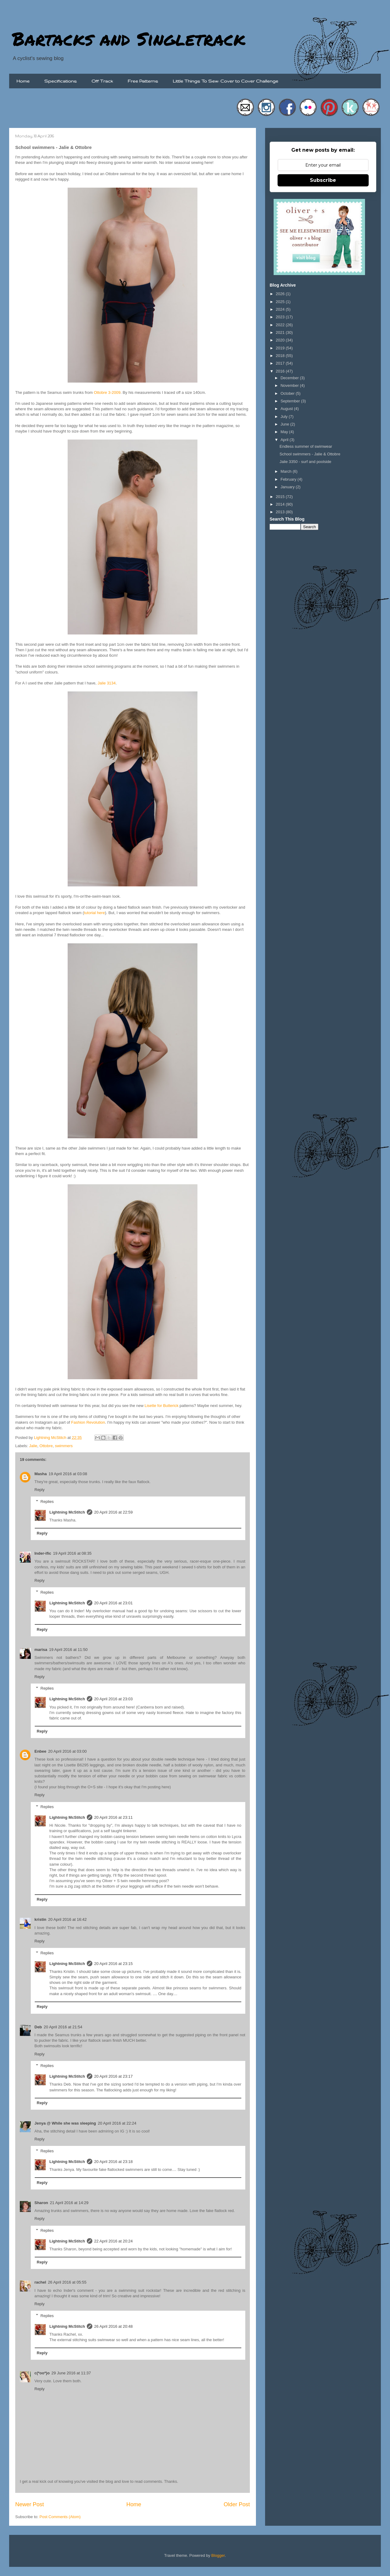 This screenshot has width=390, height=2576. What do you see at coordinates (113, 1699) in the screenshot?
I see `20 April 2016 at 23:03` at bounding box center [113, 1699].